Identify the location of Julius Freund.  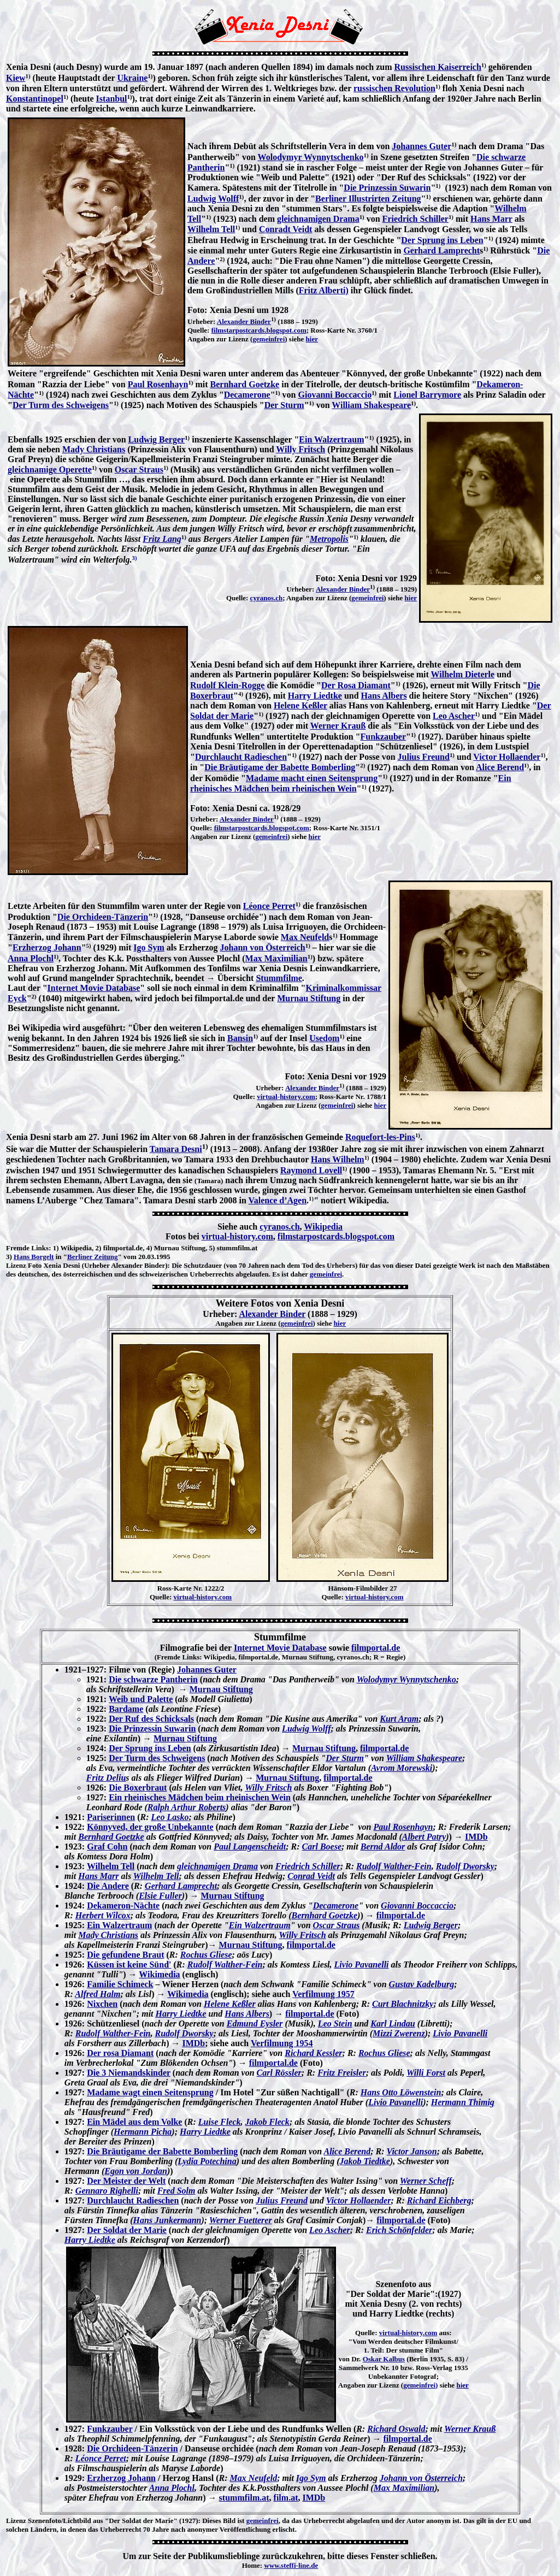
(424, 756).